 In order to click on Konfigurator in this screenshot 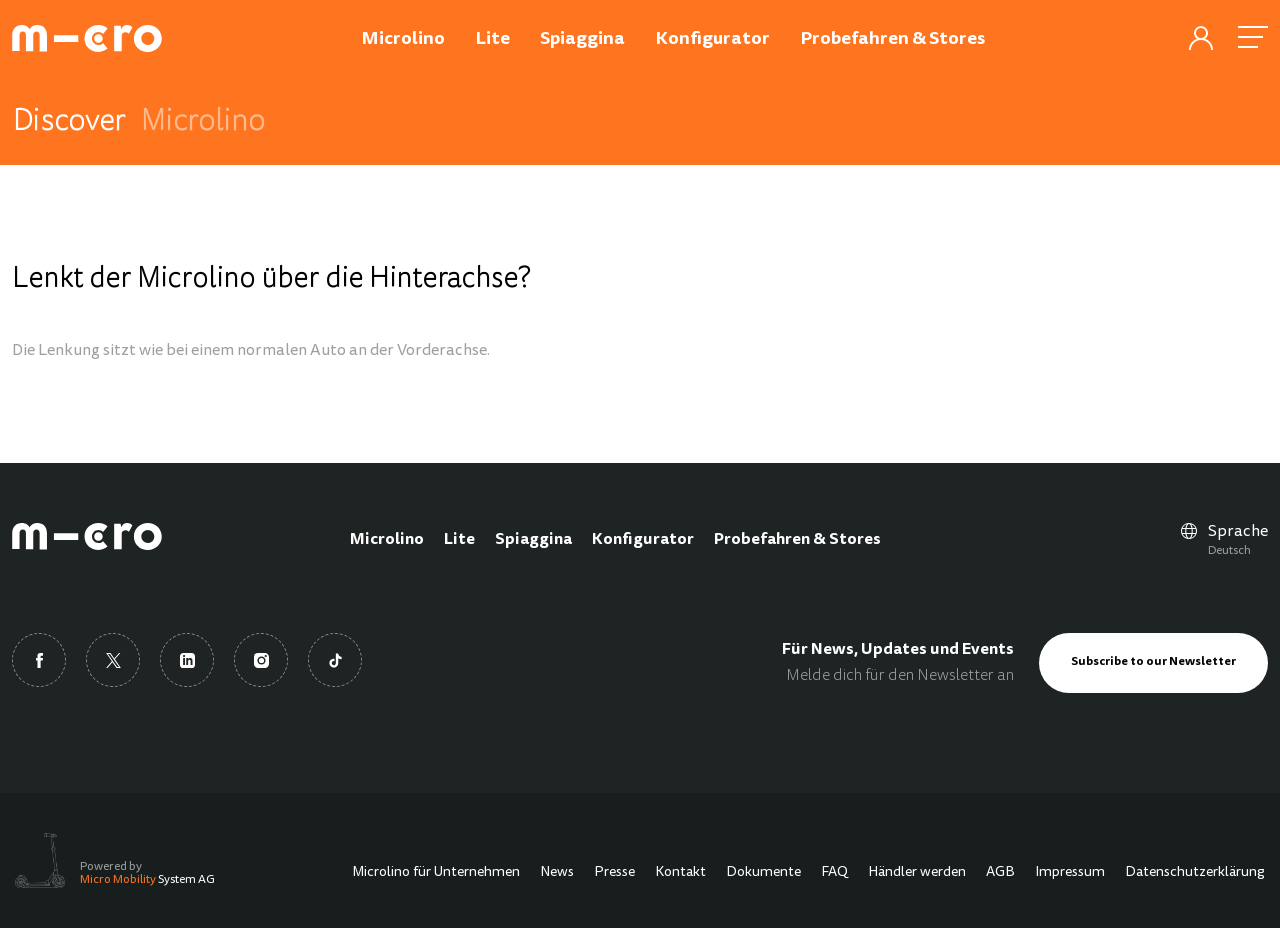, I will do `click(643, 540)`.